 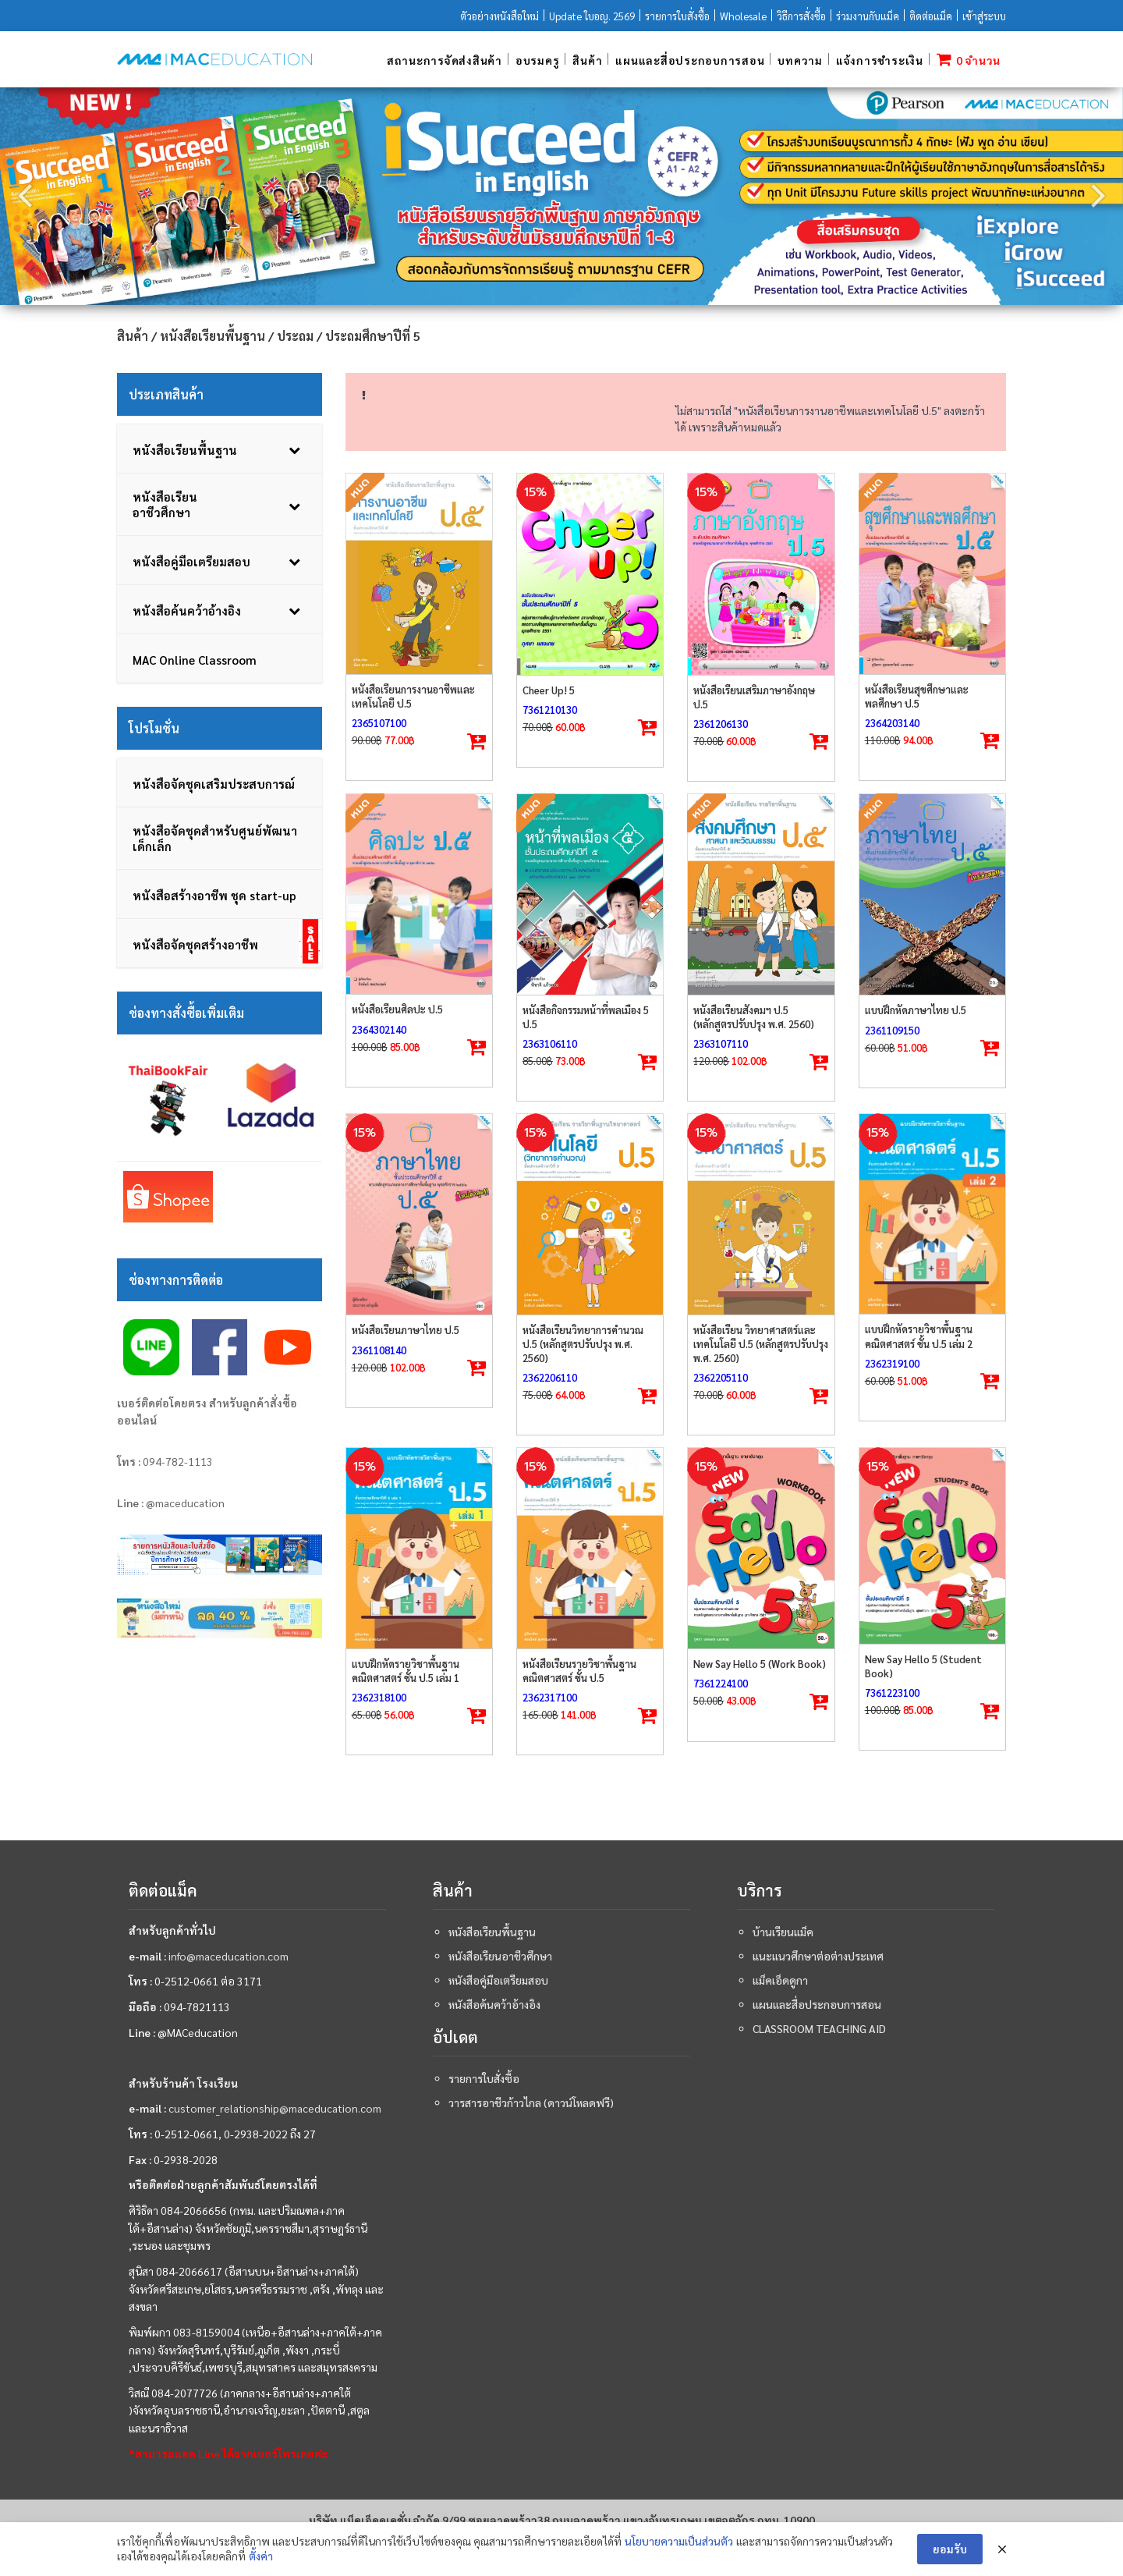 I want to click on แบบฝึกหัดรายวิชาพื้นฐานคณิตศาสตร์ ชั้น ป.5 เล่ม 2, so click(x=918, y=1336).